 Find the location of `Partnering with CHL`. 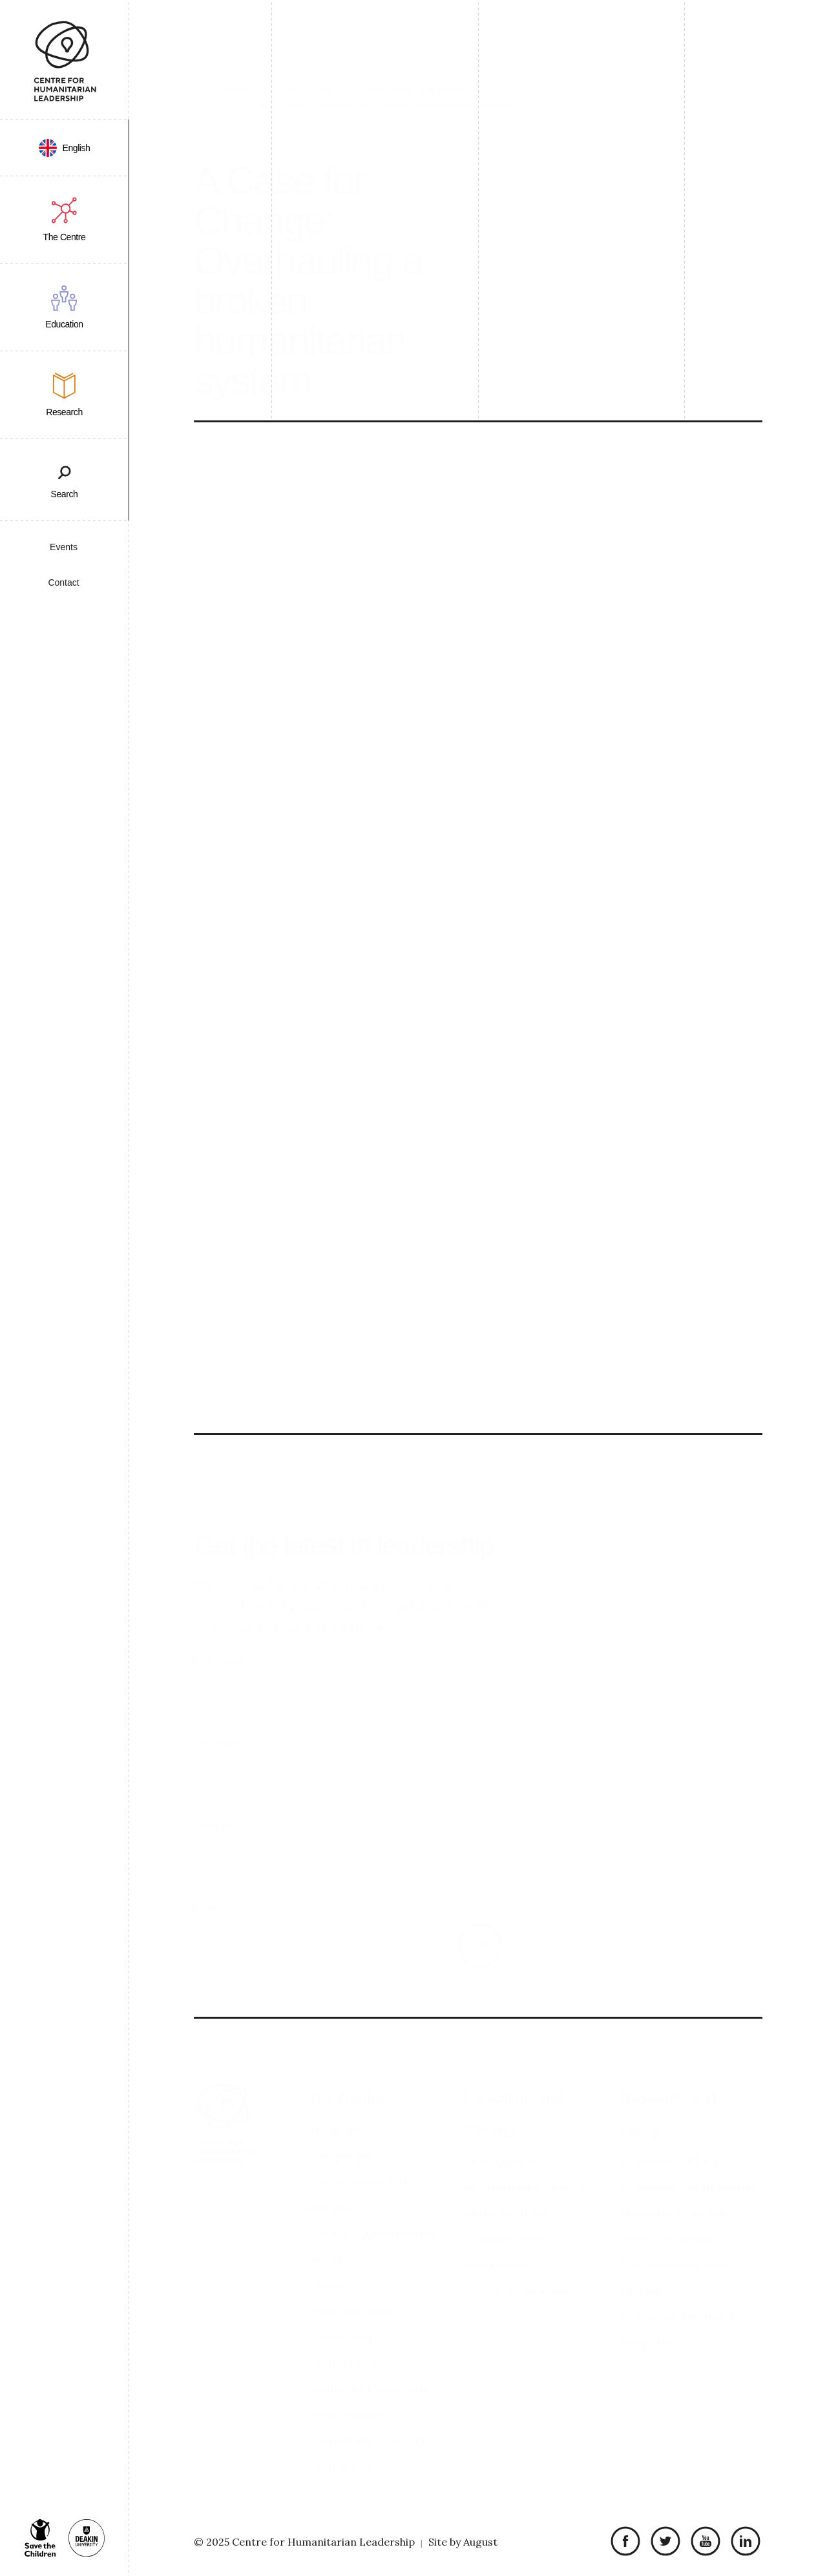

Partnering with CHL is located at coordinates (370, 2425).